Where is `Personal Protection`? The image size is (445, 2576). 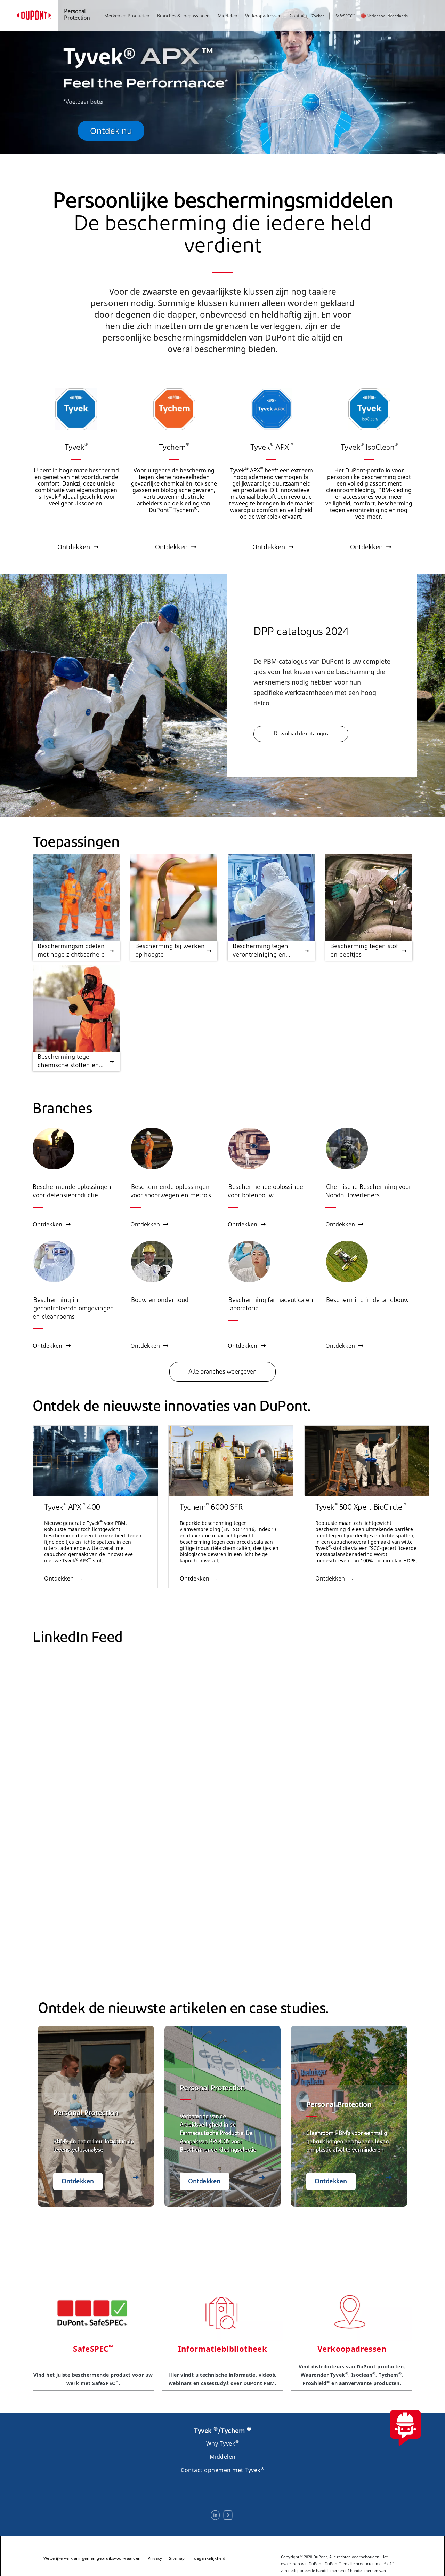
Personal Protection is located at coordinates (77, 15).